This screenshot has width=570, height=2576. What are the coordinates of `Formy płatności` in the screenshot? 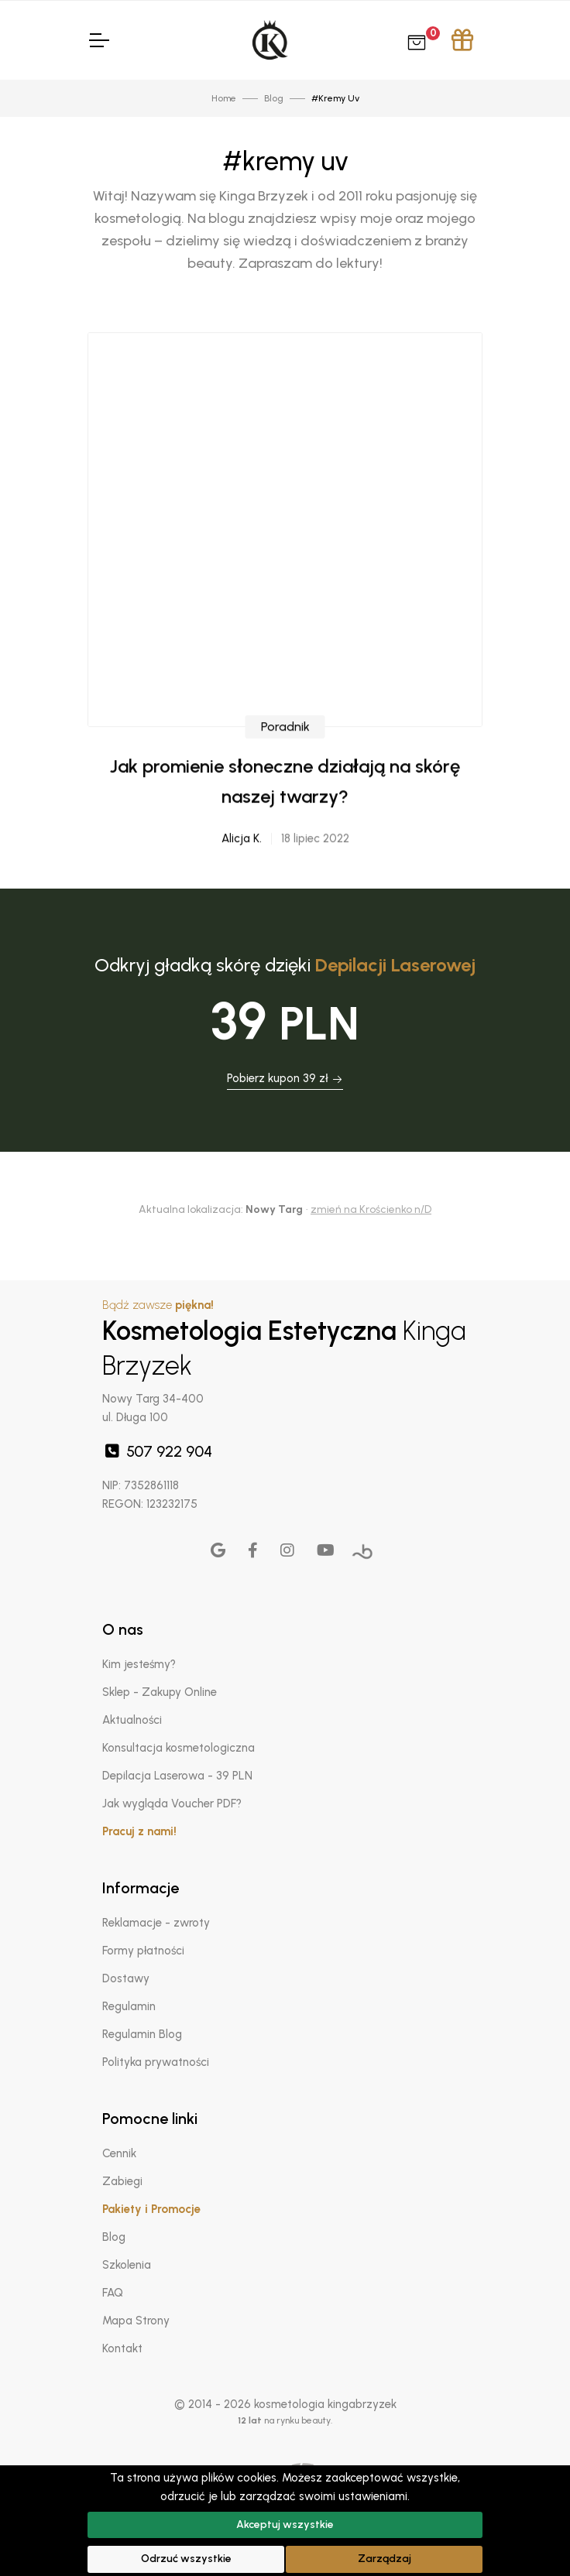 It's located at (143, 1951).